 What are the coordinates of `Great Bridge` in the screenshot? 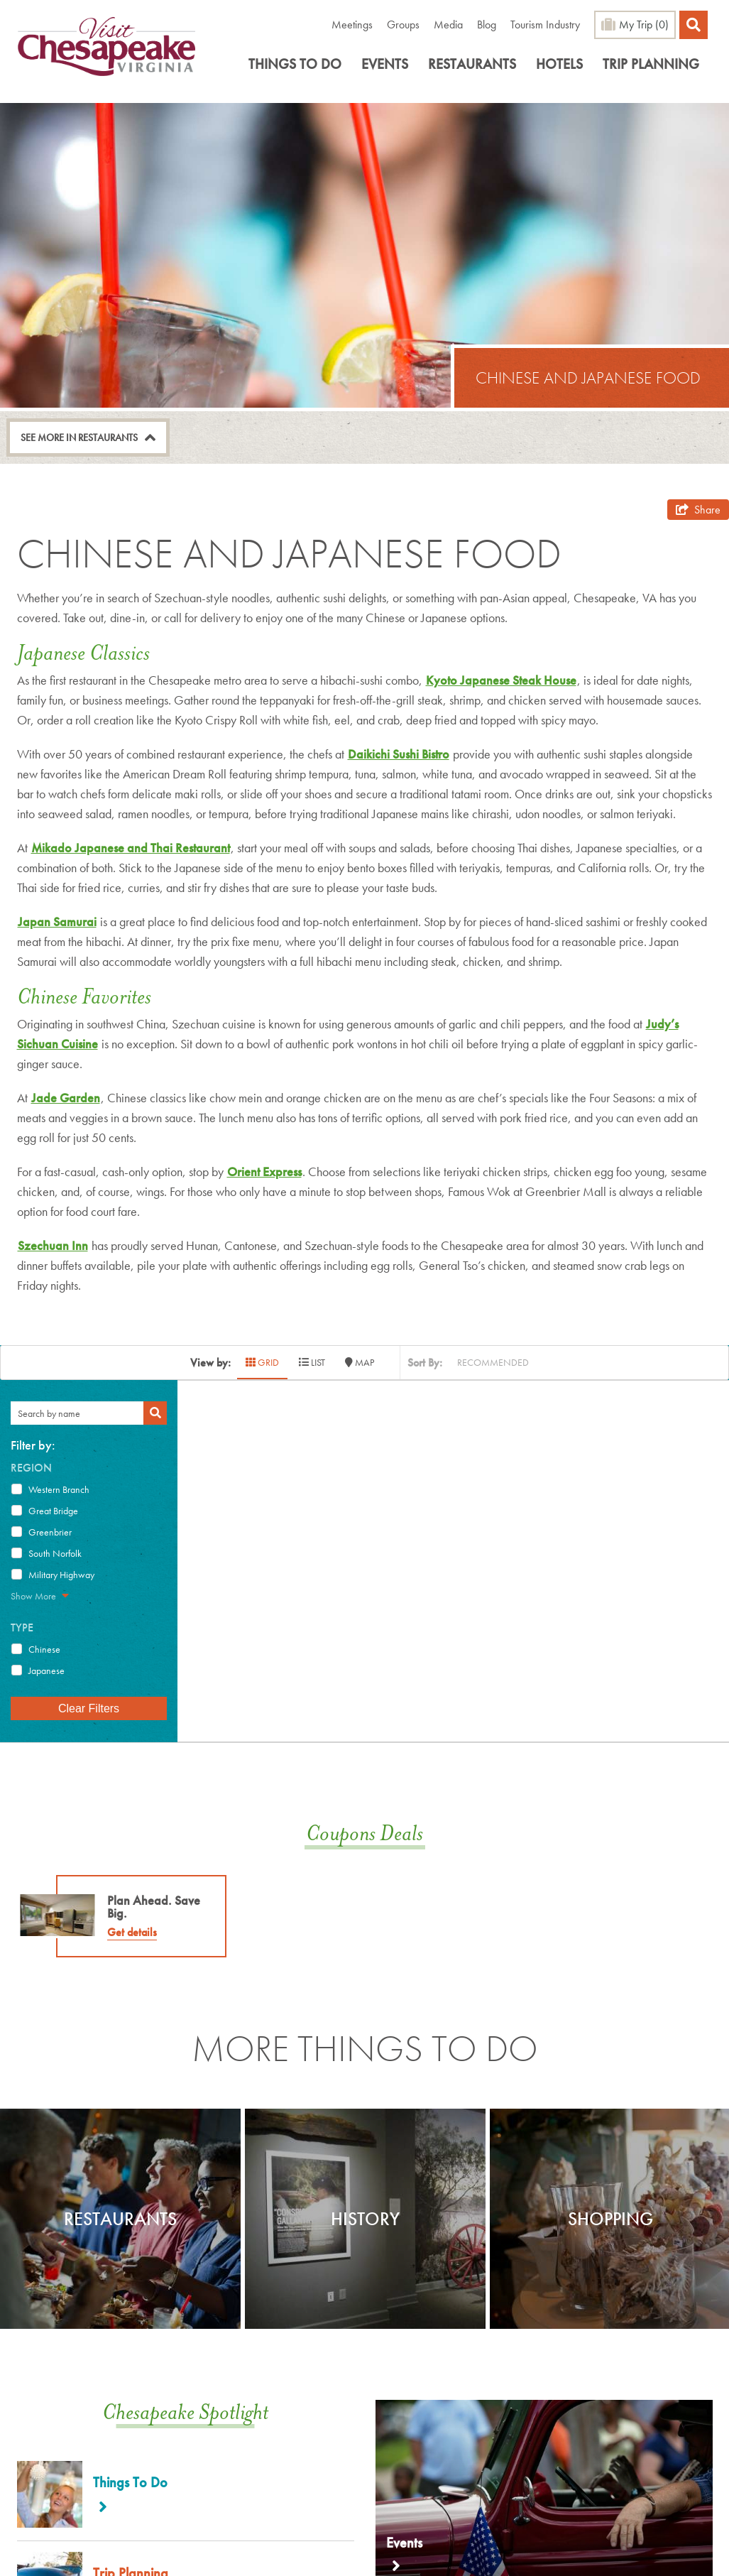 It's located at (53, 1510).